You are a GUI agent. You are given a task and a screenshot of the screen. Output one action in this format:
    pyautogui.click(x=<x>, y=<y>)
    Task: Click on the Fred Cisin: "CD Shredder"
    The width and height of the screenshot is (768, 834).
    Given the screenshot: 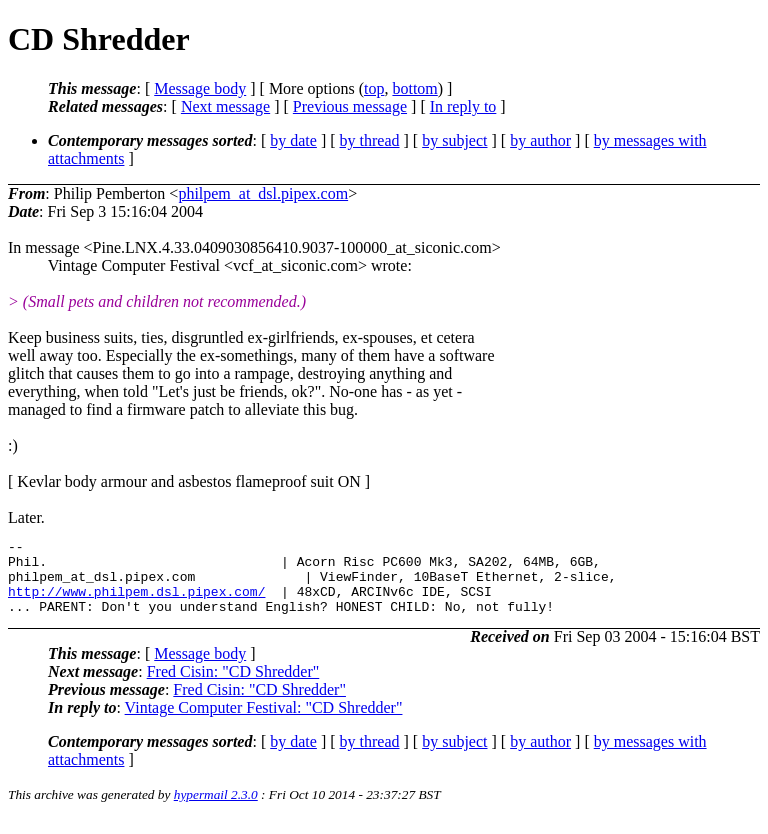 What is the action you would take?
    pyautogui.click(x=233, y=686)
    